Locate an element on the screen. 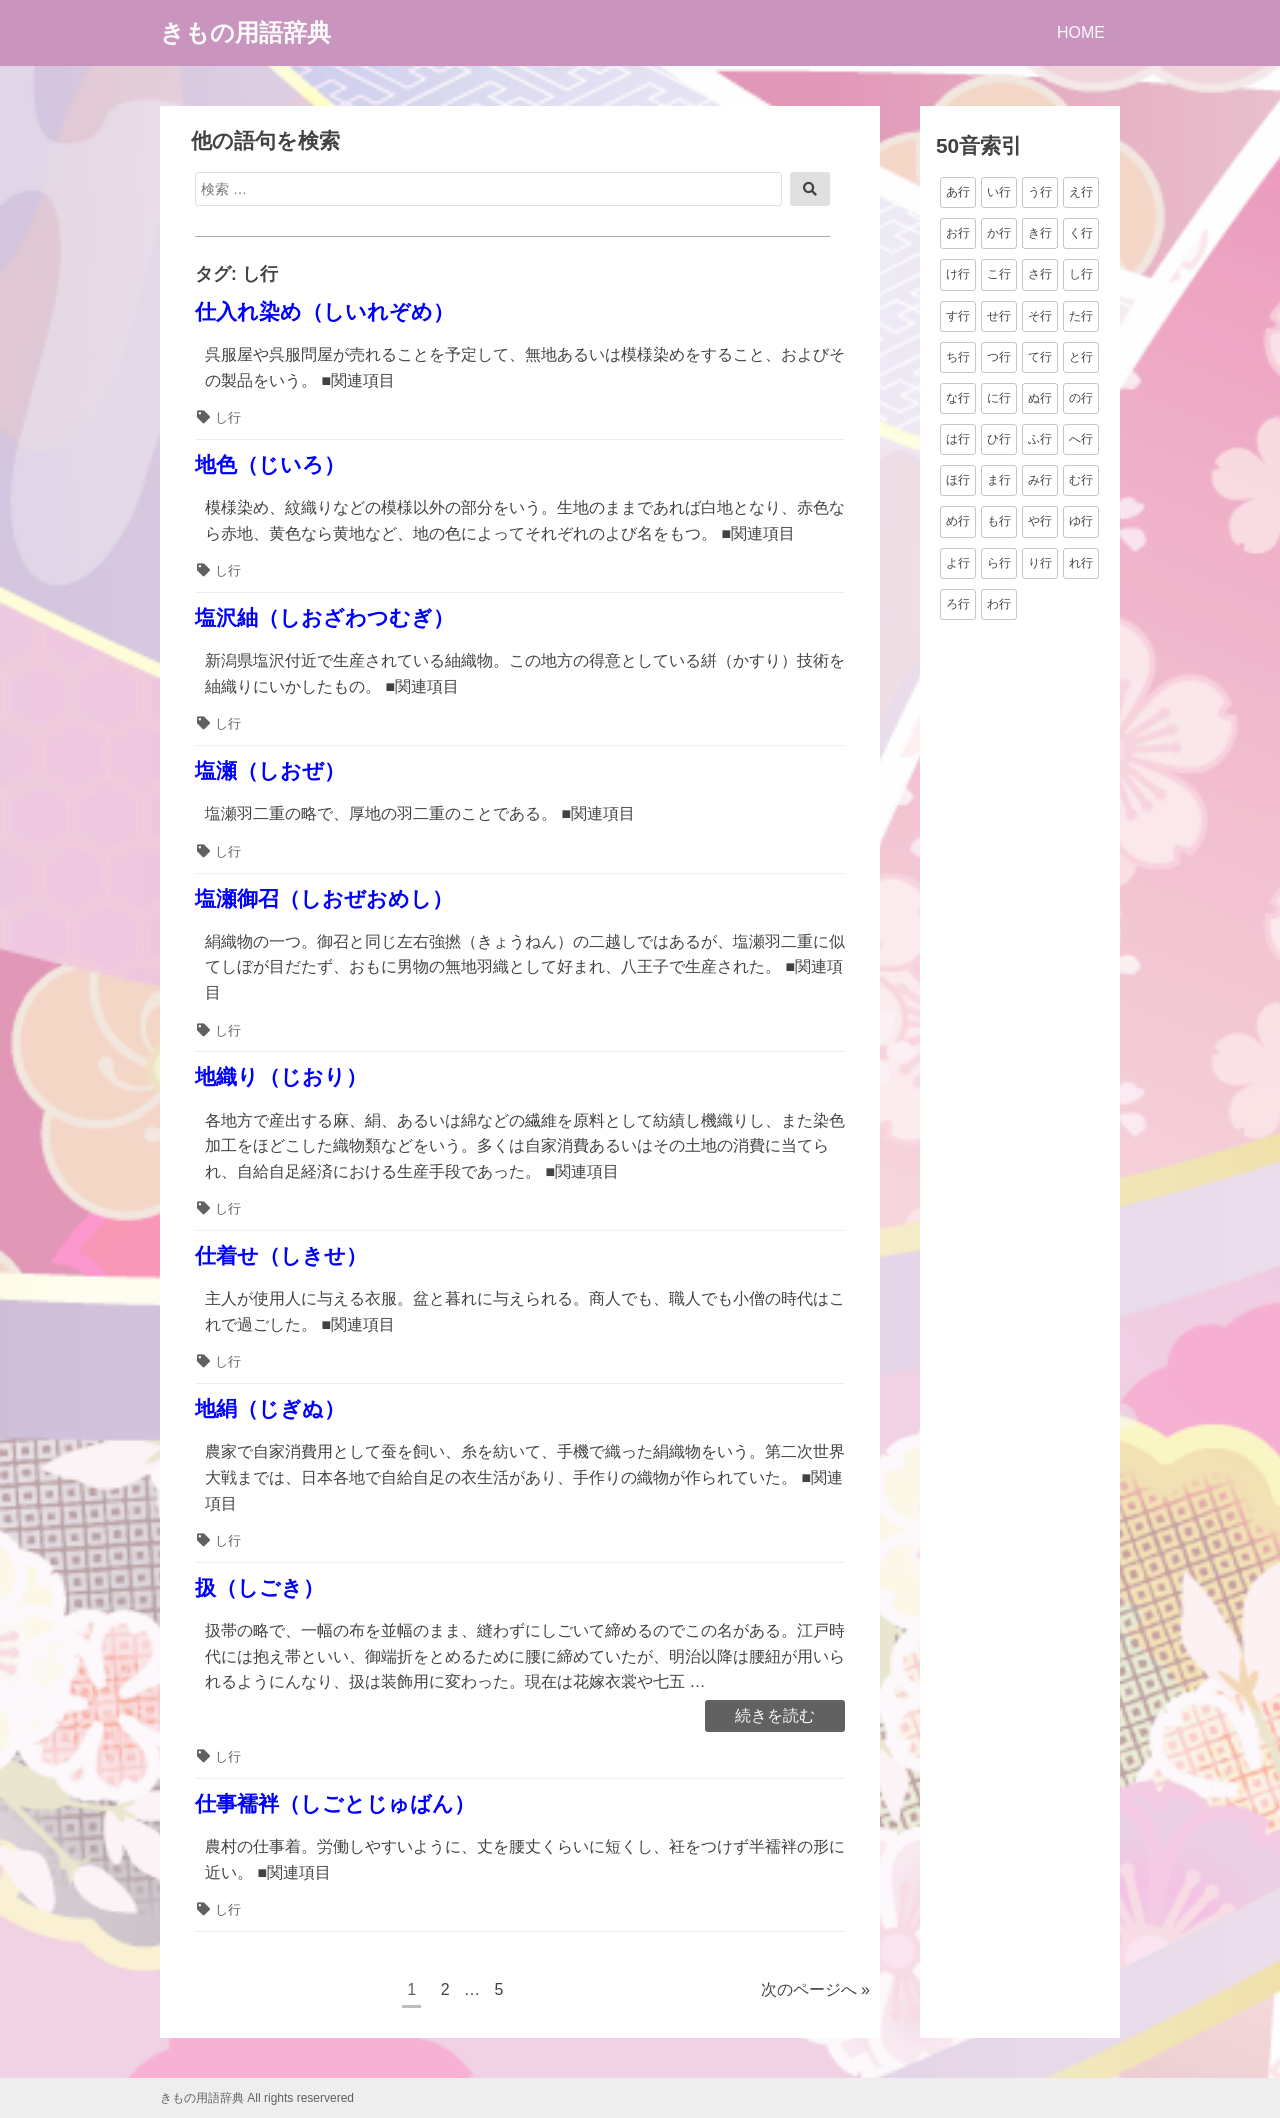 Image resolution: width=1280 pixels, height=2118 pixels. つ行 is located at coordinates (999, 357).